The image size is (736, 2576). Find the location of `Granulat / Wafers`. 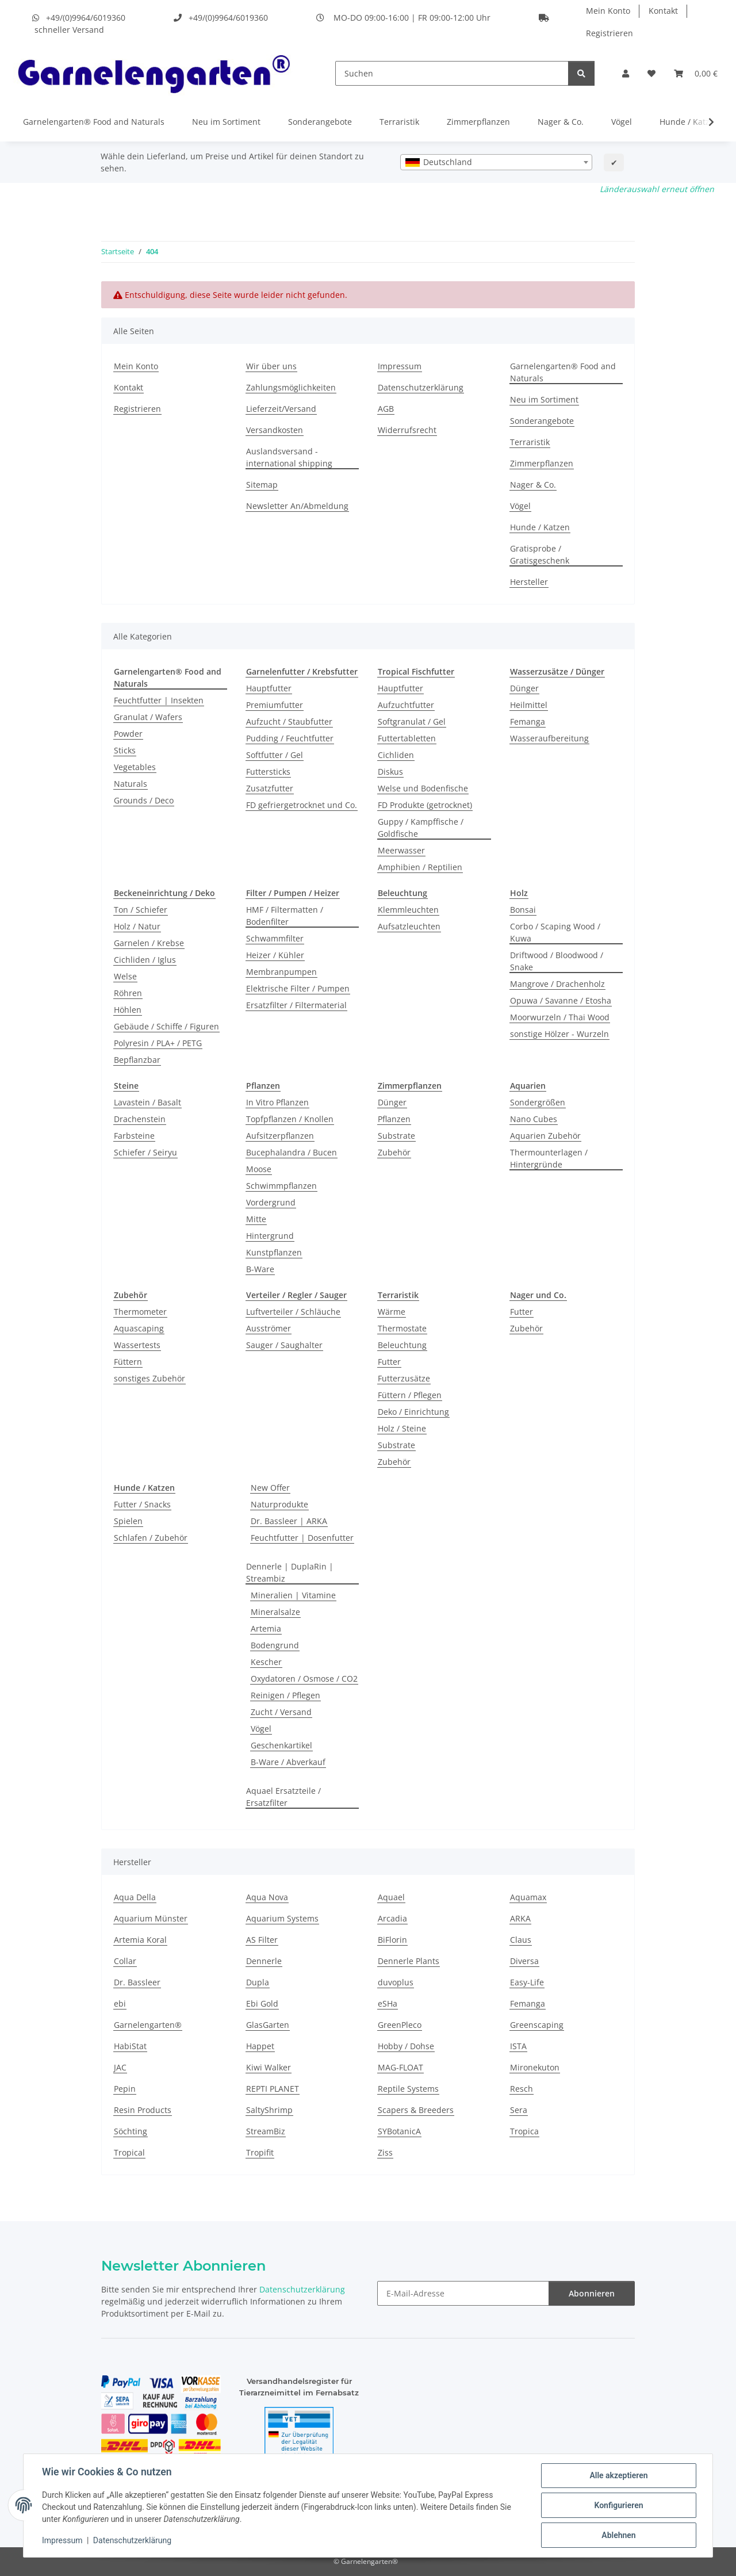

Granulat / Wafers is located at coordinates (148, 716).